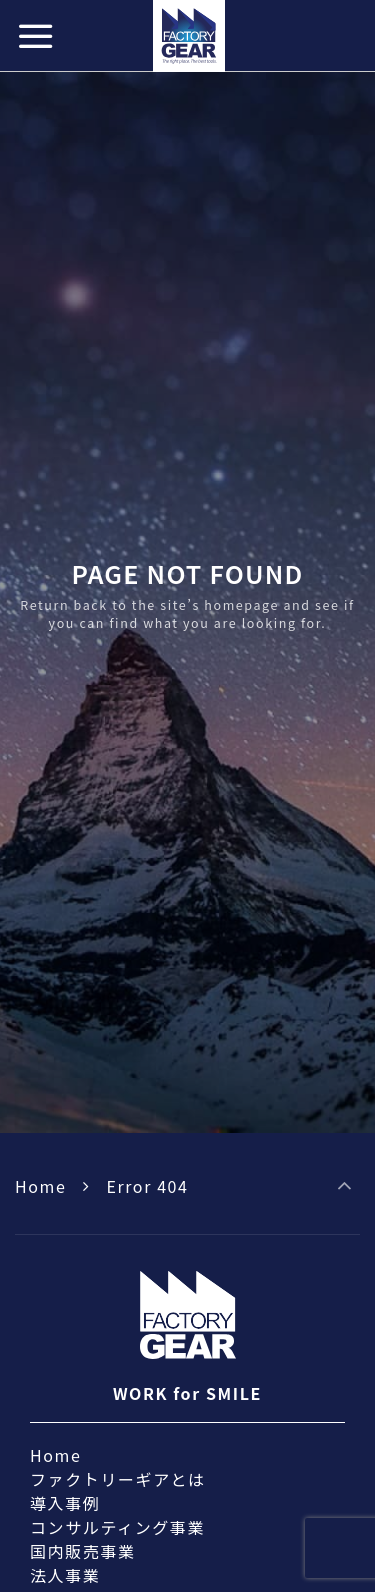  I want to click on 導入事例, so click(65, 1503).